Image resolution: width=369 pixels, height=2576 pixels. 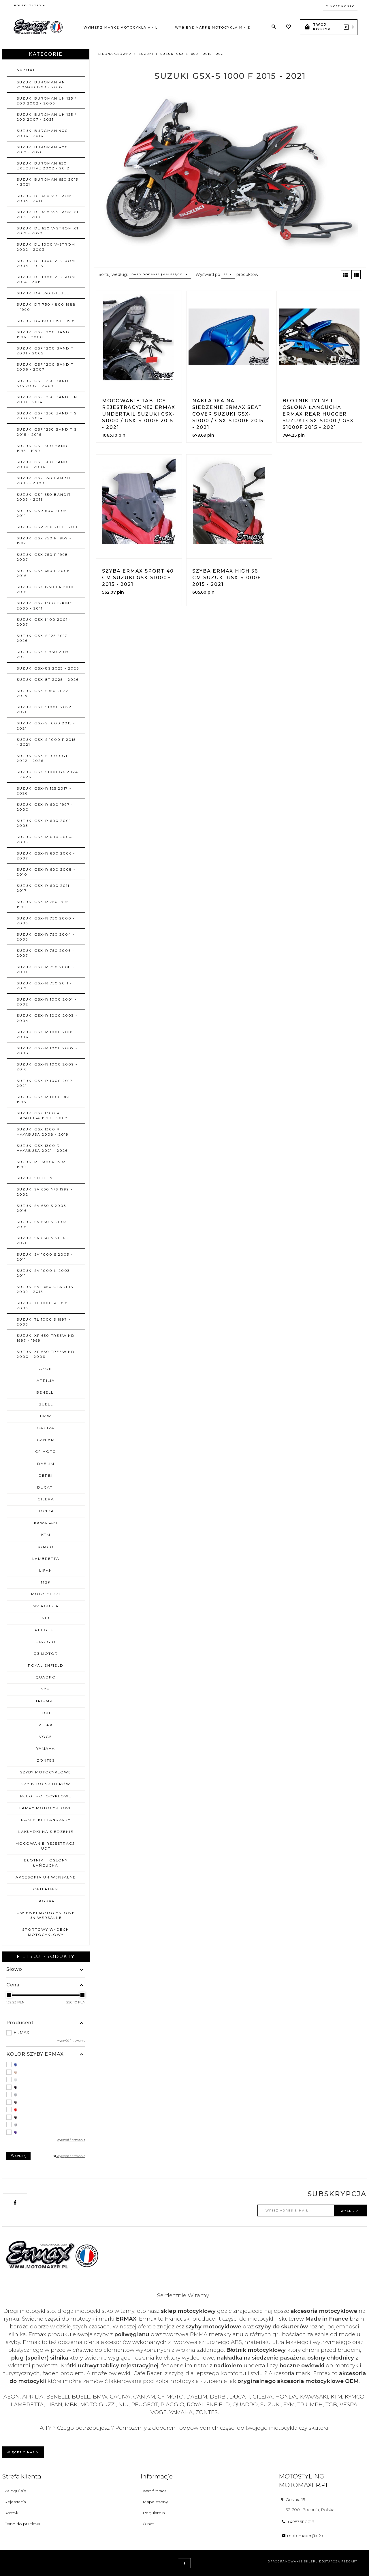 I want to click on SUZUKI SV 1000 N 2003 - 2011, so click(x=45, y=1273).